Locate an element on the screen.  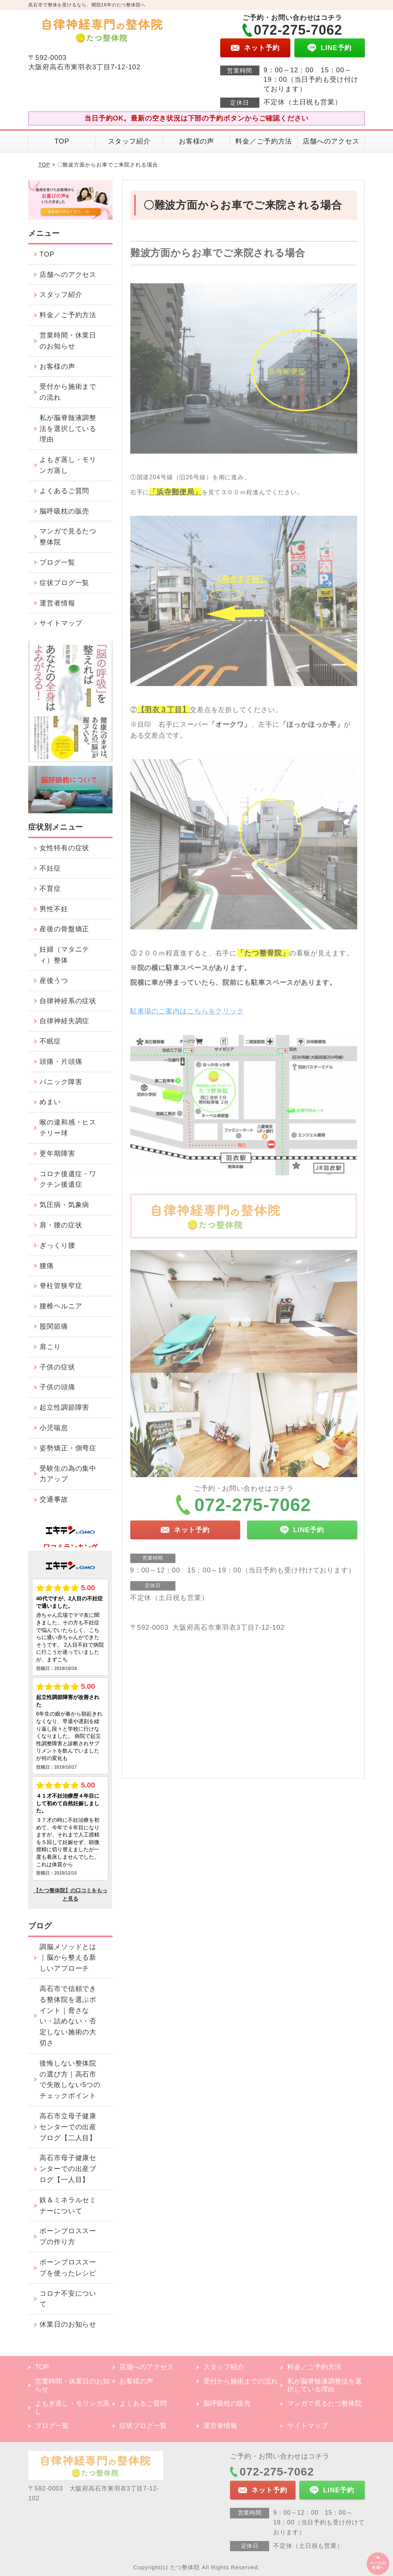
妊婦（マタニティ）整体 is located at coordinates (64, 955).